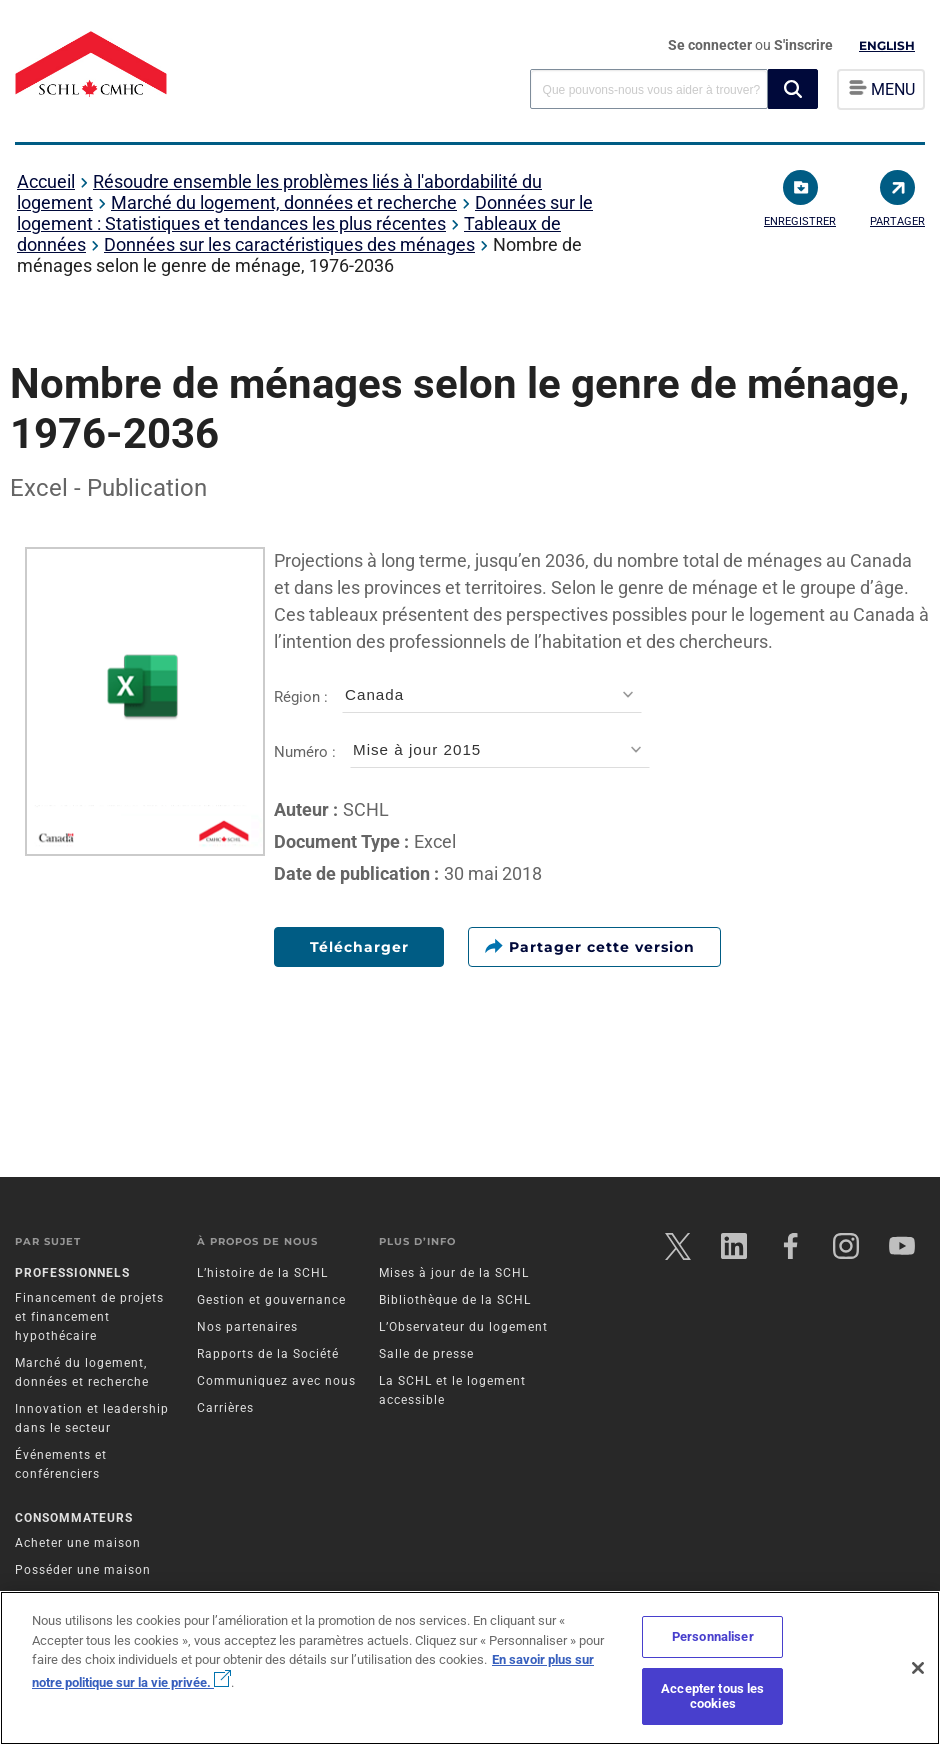 Image resolution: width=940 pixels, height=1745 pixels. What do you see at coordinates (454, 1273) in the screenshot?
I see `Mises à jour de la SCHL` at bounding box center [454, 1273].